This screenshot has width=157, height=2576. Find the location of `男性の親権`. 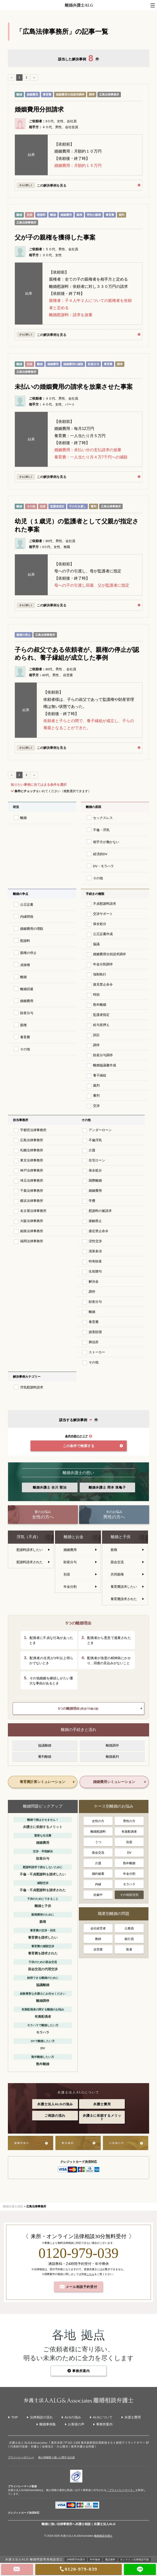

男性の親権 is located at coordinates (94, 214).